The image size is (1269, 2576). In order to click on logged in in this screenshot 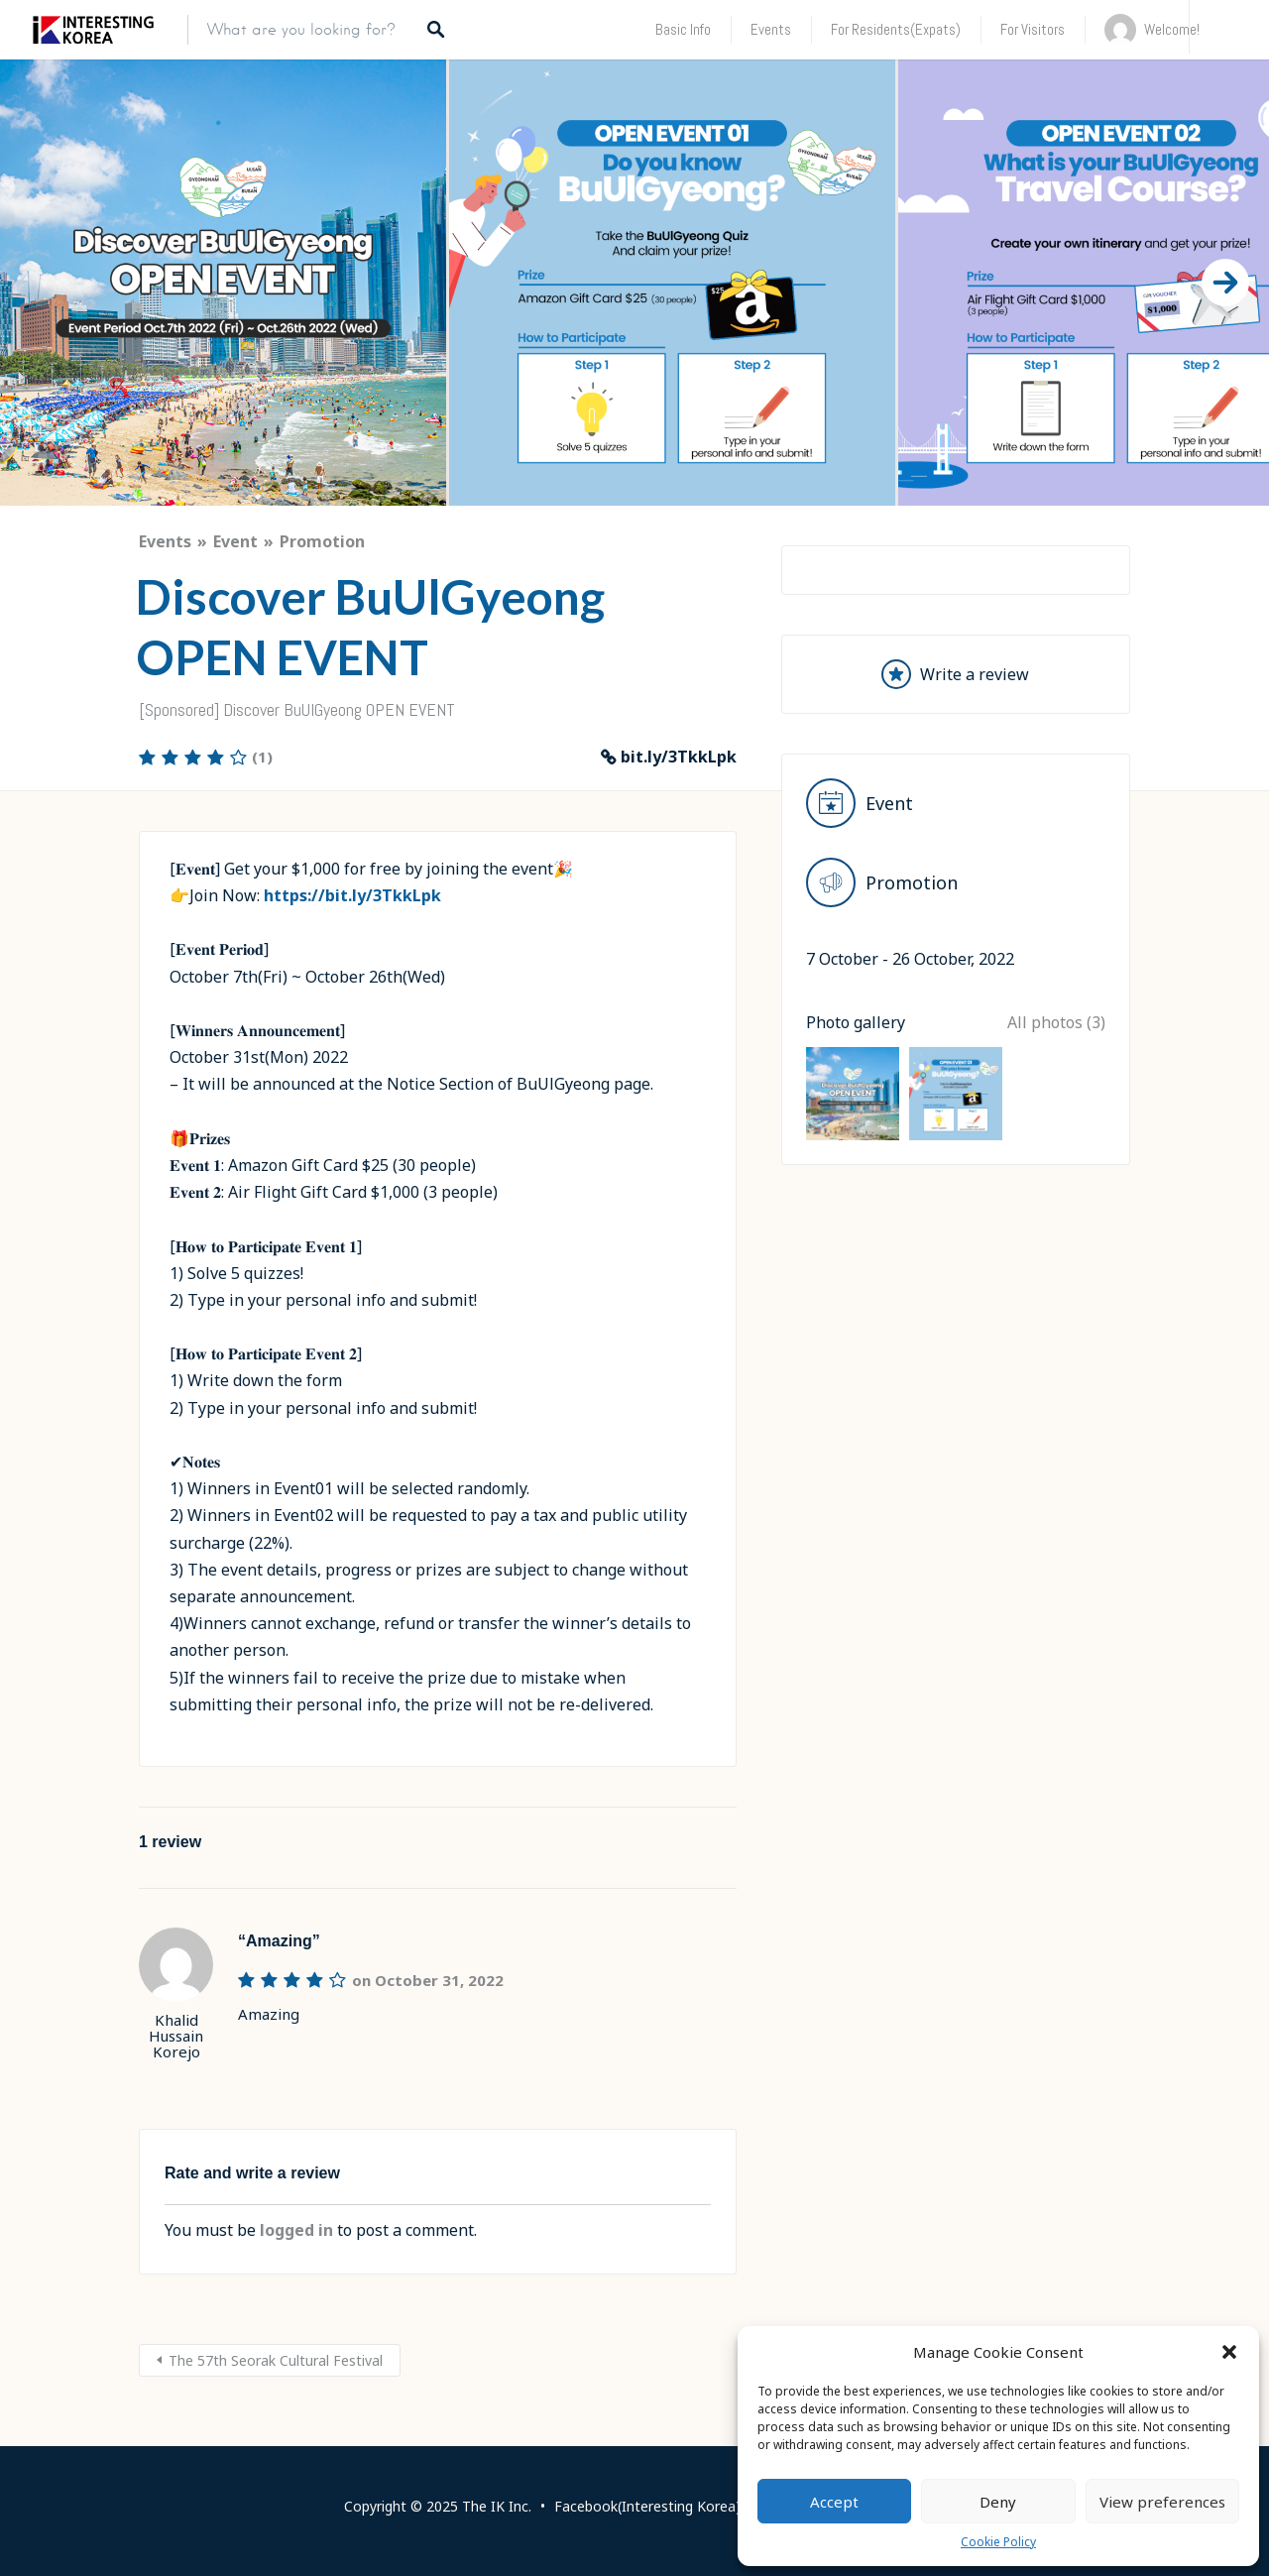, I will do `click(296, 2230)`.